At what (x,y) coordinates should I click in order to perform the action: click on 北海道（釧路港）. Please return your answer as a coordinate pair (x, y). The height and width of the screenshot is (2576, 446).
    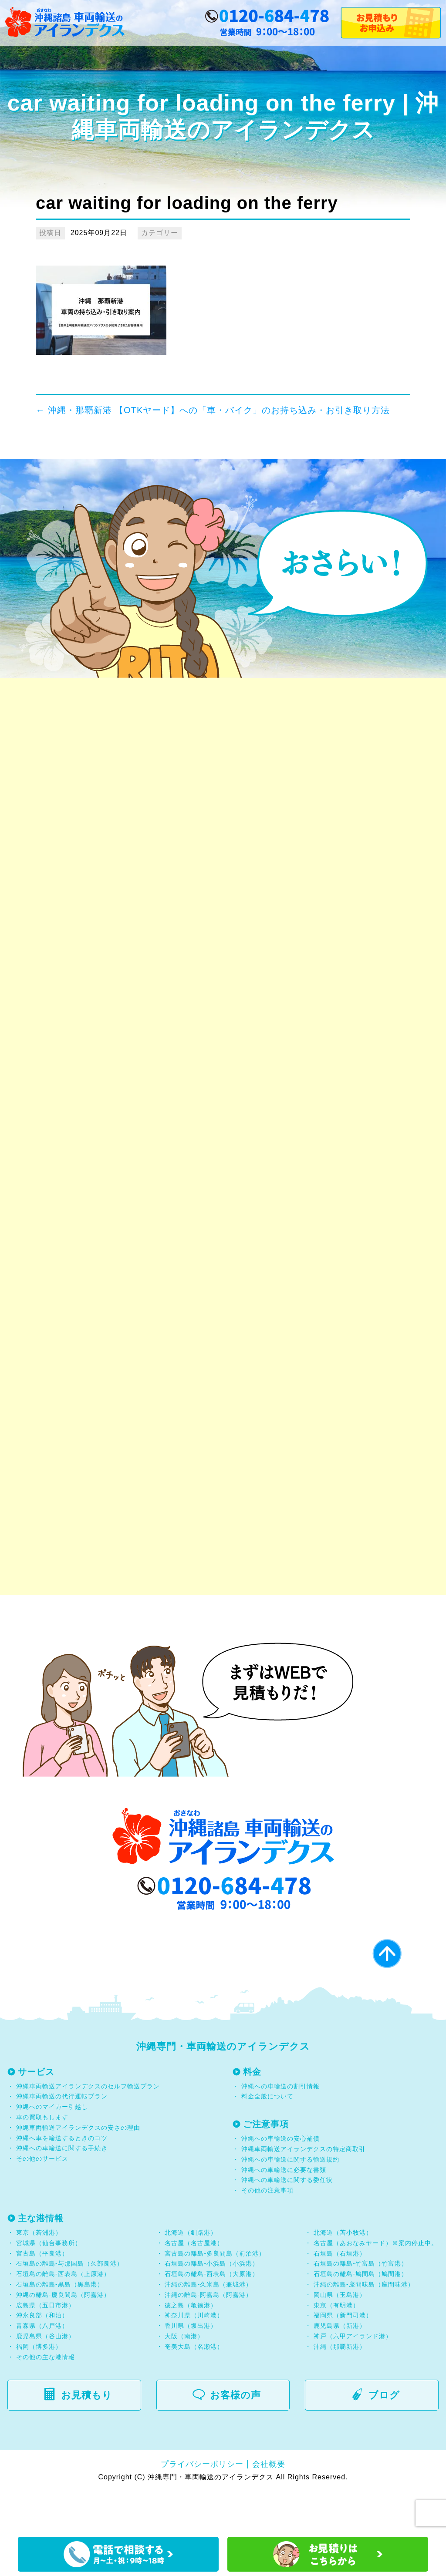
    Looking at the image, I should click on (191, 2275).